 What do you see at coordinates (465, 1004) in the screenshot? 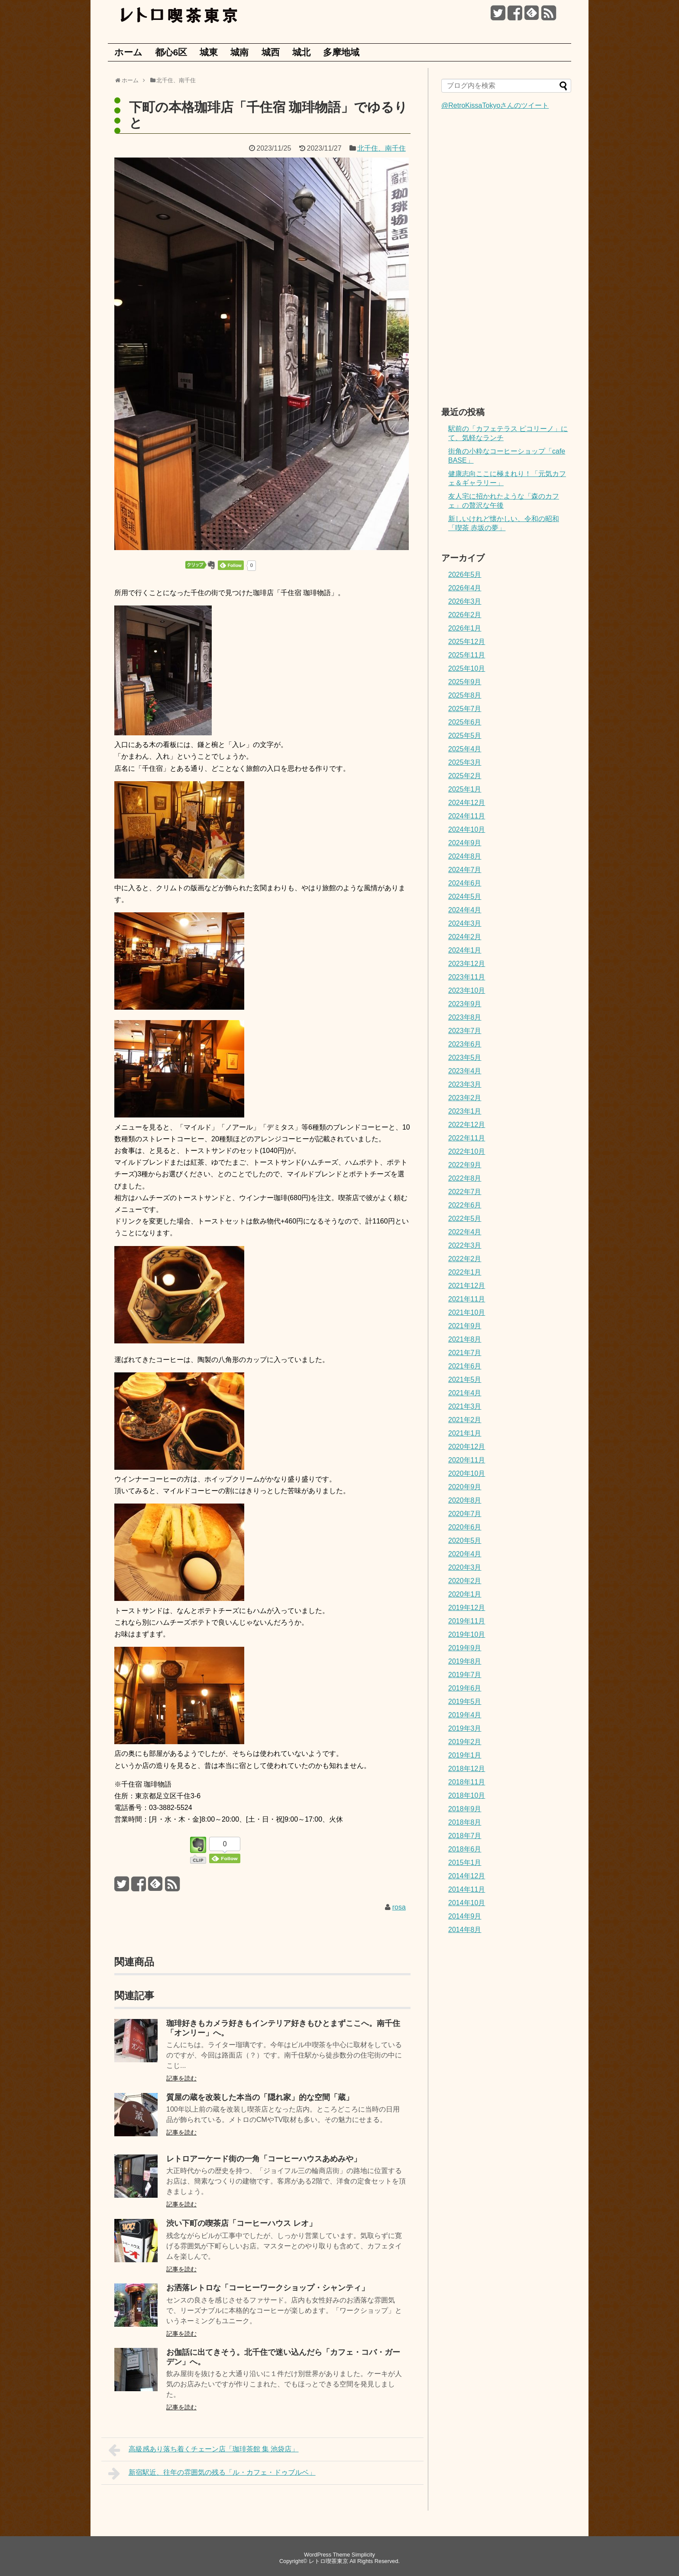
I see `2023年9月` at bounding box center [465, 1004].